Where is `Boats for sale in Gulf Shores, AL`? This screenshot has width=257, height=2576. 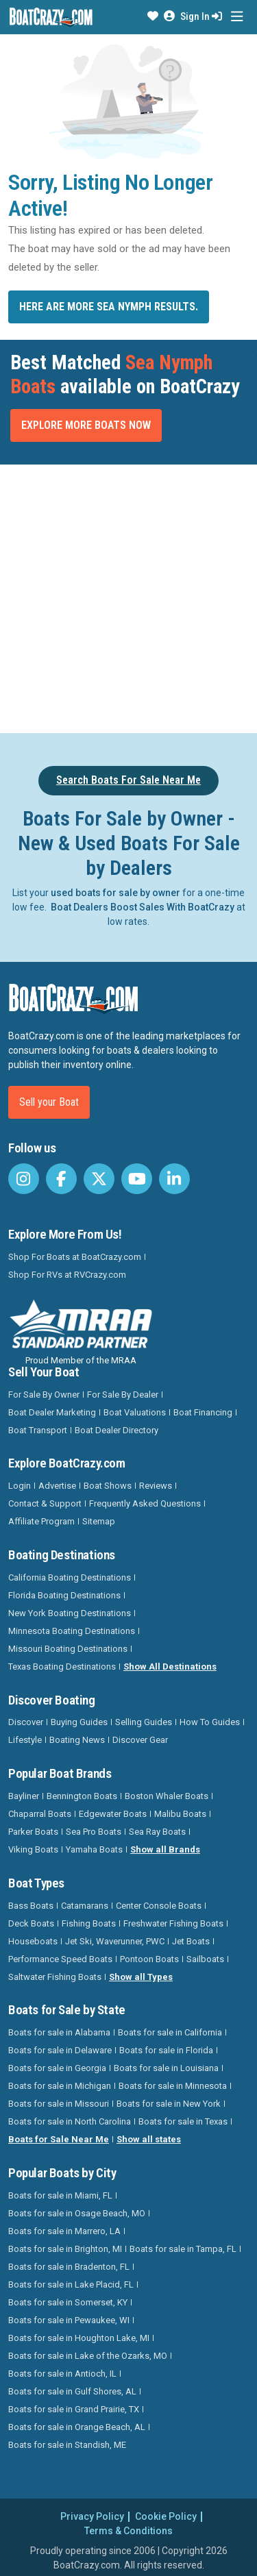
Boats for sale in Gulf Shores, AL is located at coordinates (72, 2391).